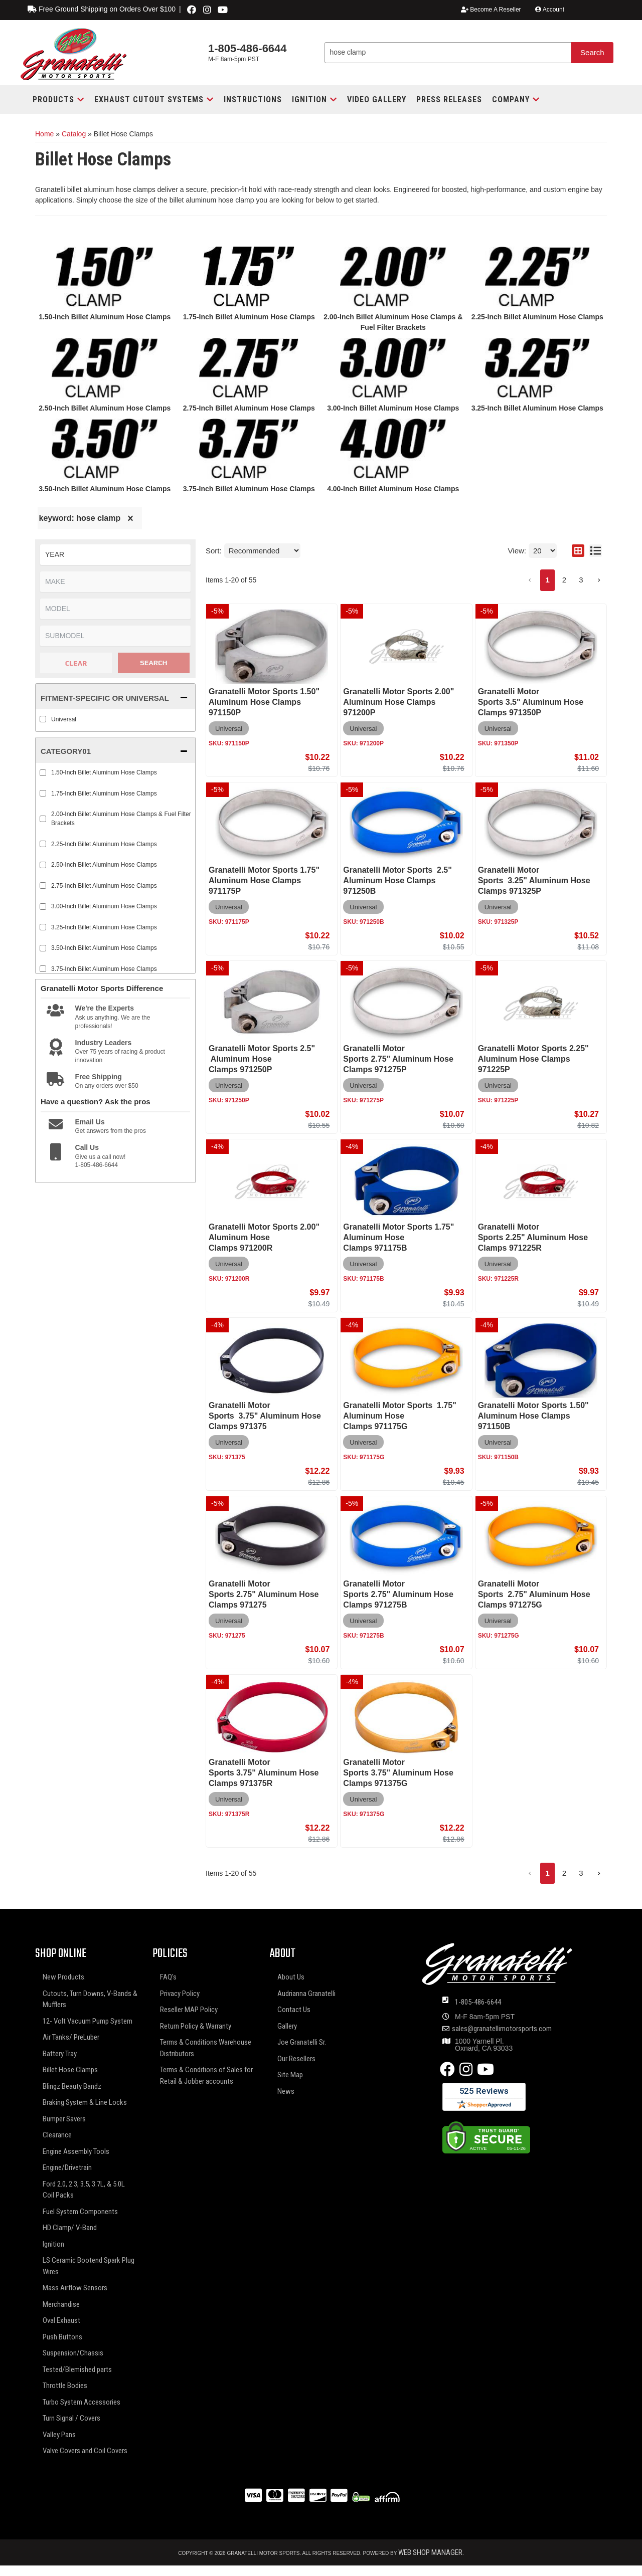 This screenshot has width=642, height=2576. Describe the element at coordinates (43, 719) in the screenshot. I see `[checkbox]` at that location.